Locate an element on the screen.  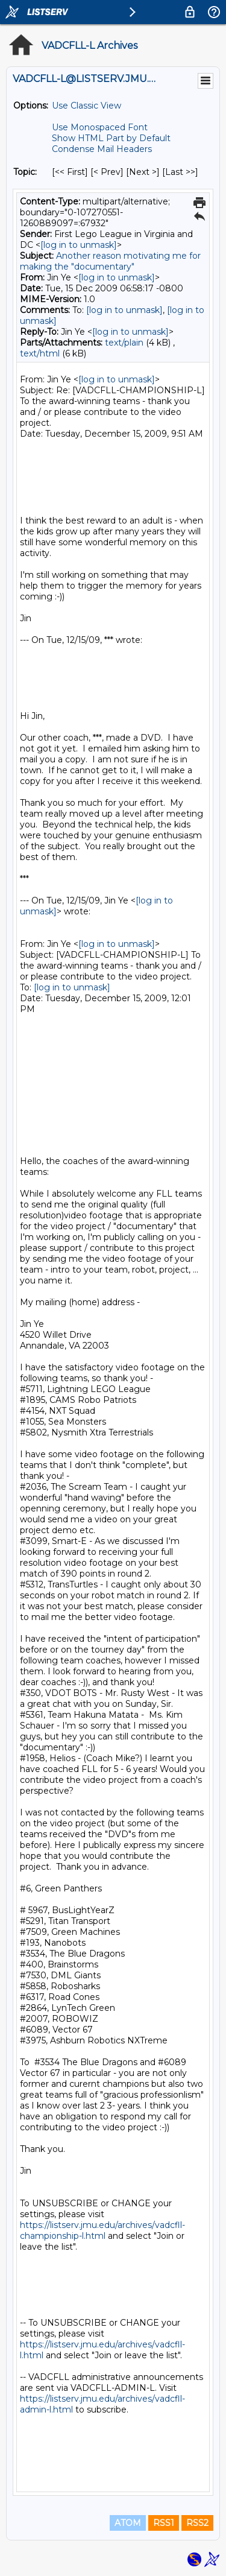
Show HTML Part by Default is located at coordinates (111, 138).